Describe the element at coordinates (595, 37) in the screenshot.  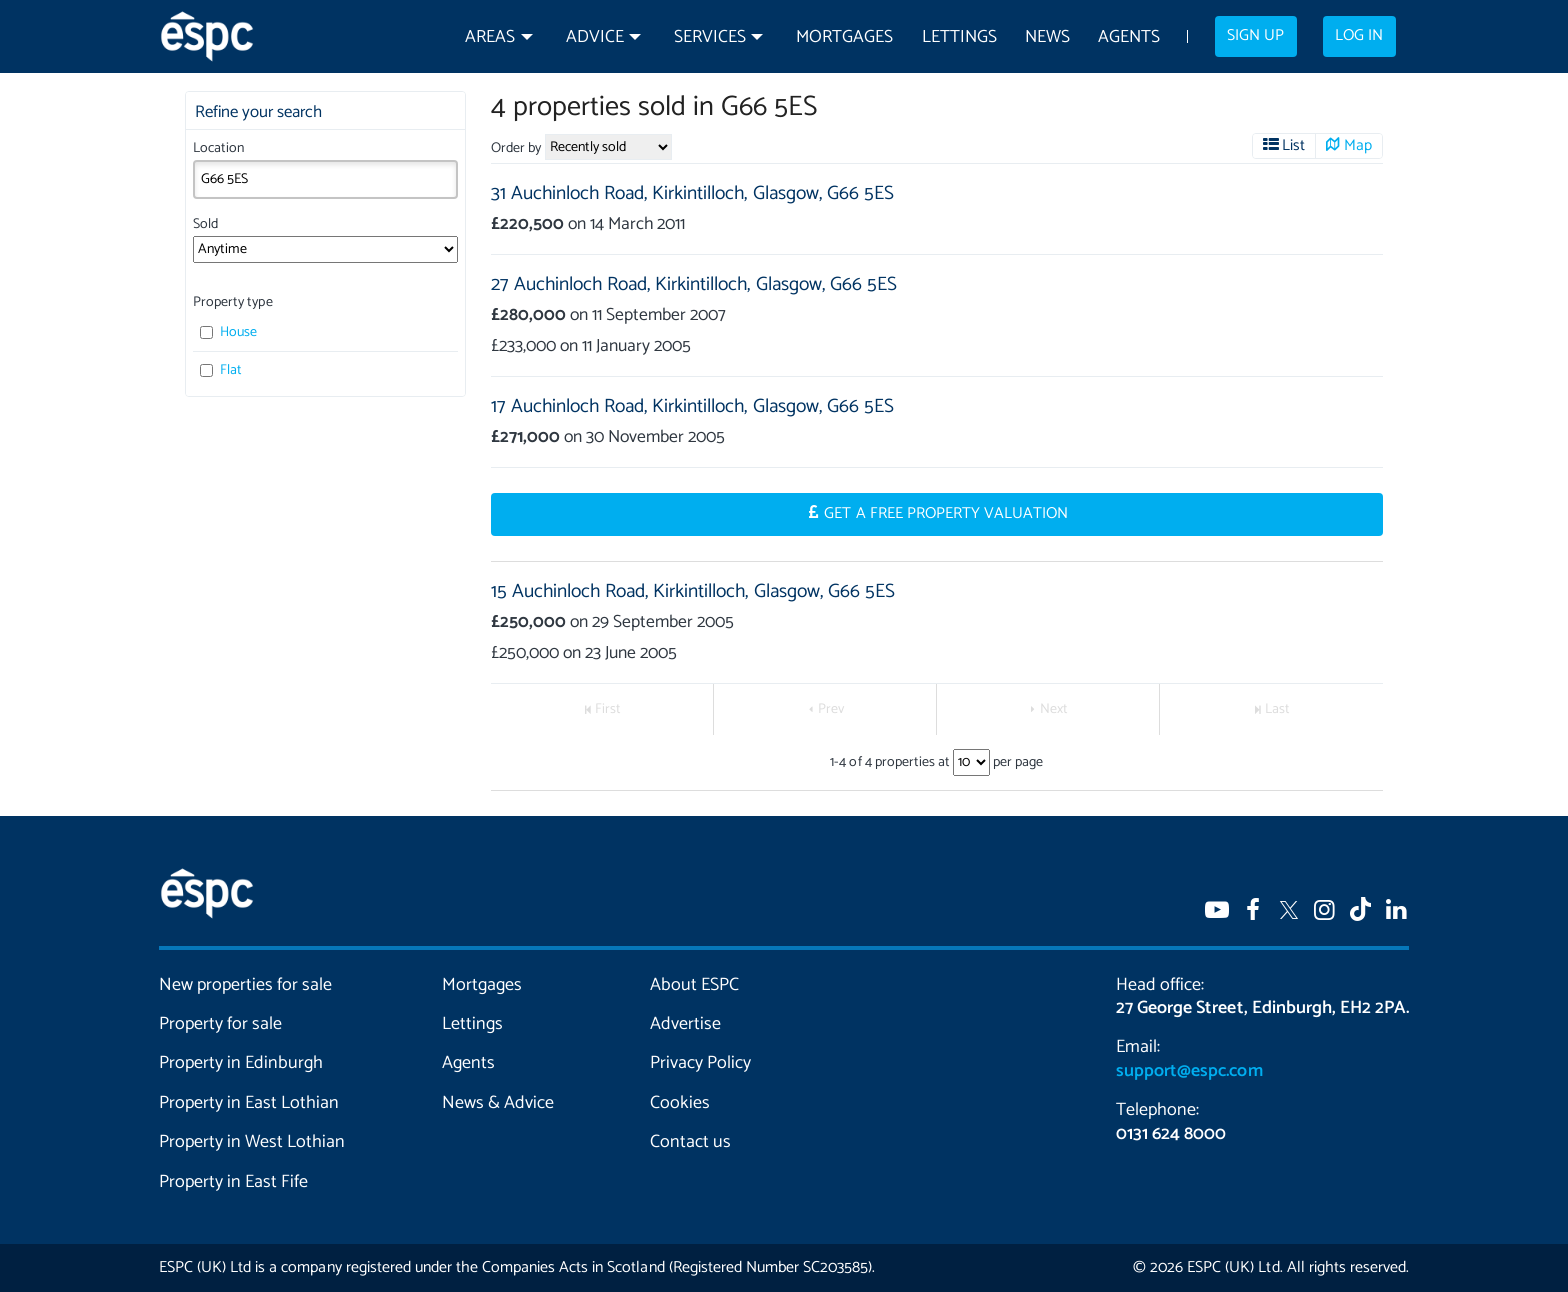
I see `Advice` at that location.